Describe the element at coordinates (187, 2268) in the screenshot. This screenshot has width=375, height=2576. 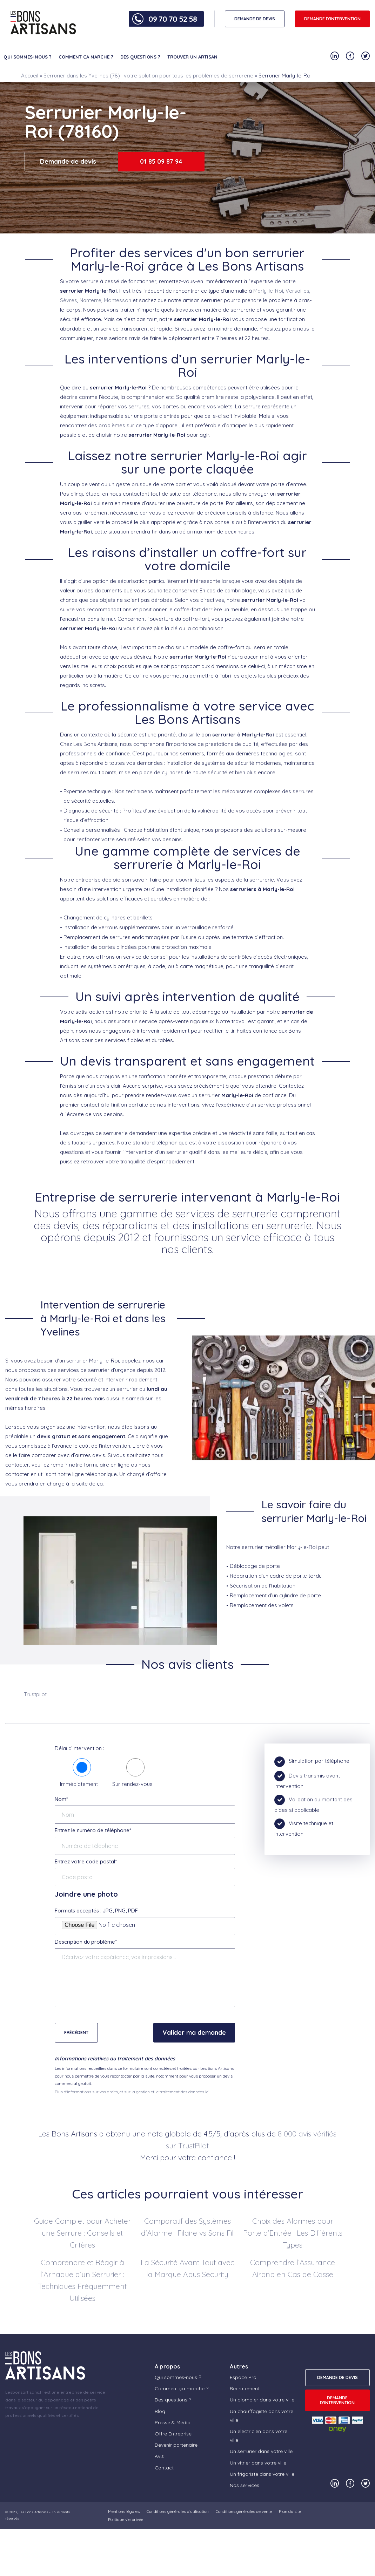
I see `La Sécurité Avant Tout avec la Marque Abus Security` at that location.